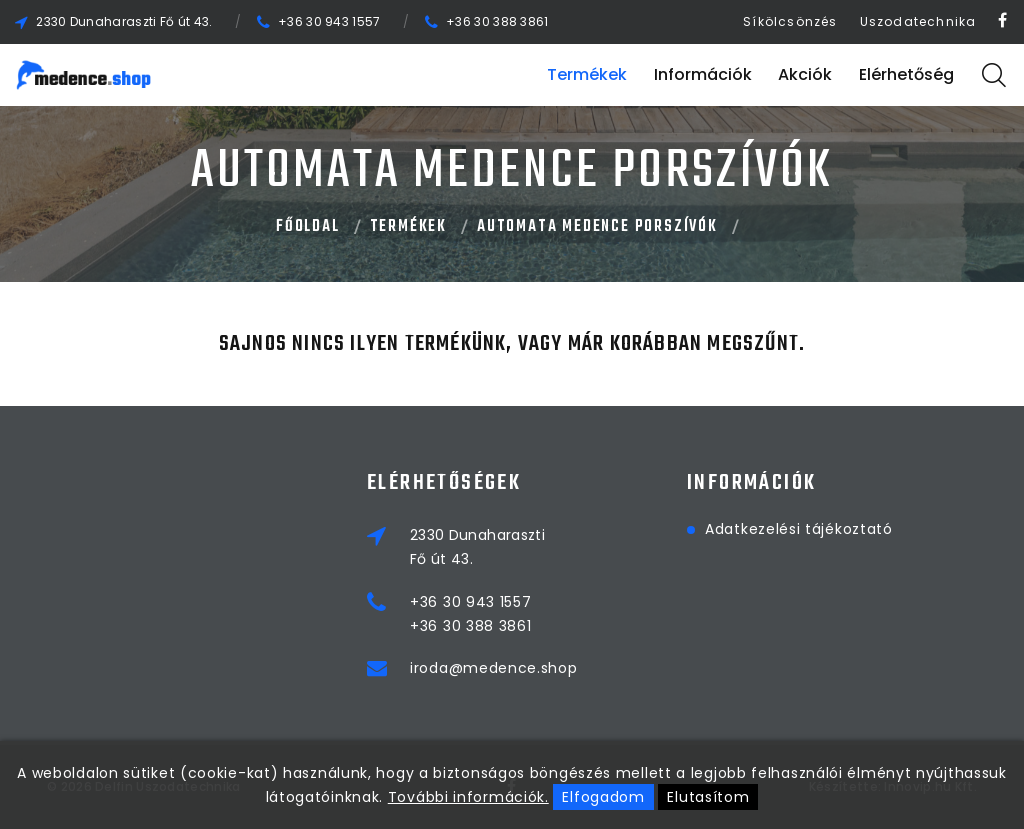  Describe the element at coordinates (597, 227) in the screenshot. I see `AUTOMATA MEDENCE PORSZÍVÓK` at that location.